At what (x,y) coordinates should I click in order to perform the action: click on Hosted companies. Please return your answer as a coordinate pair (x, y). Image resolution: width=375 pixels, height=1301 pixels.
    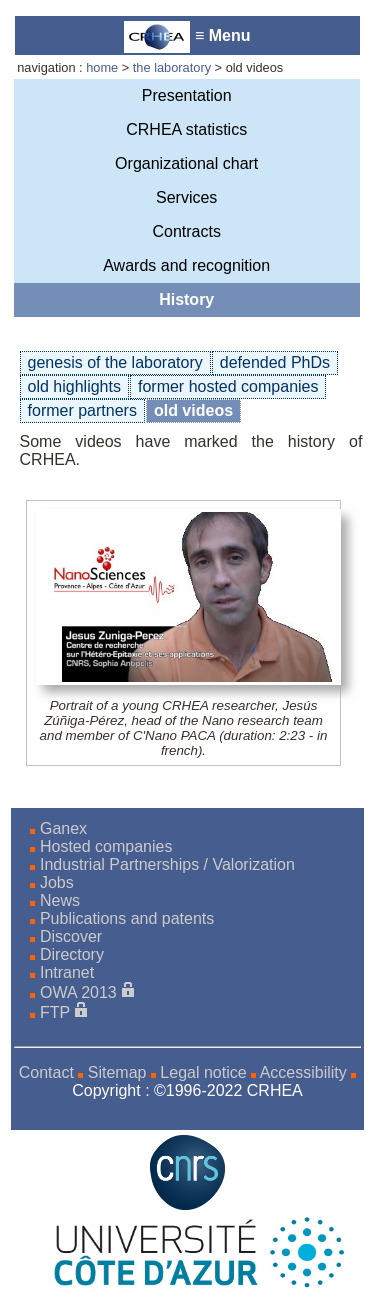
    Looking at the image, I should click on (106, 846).